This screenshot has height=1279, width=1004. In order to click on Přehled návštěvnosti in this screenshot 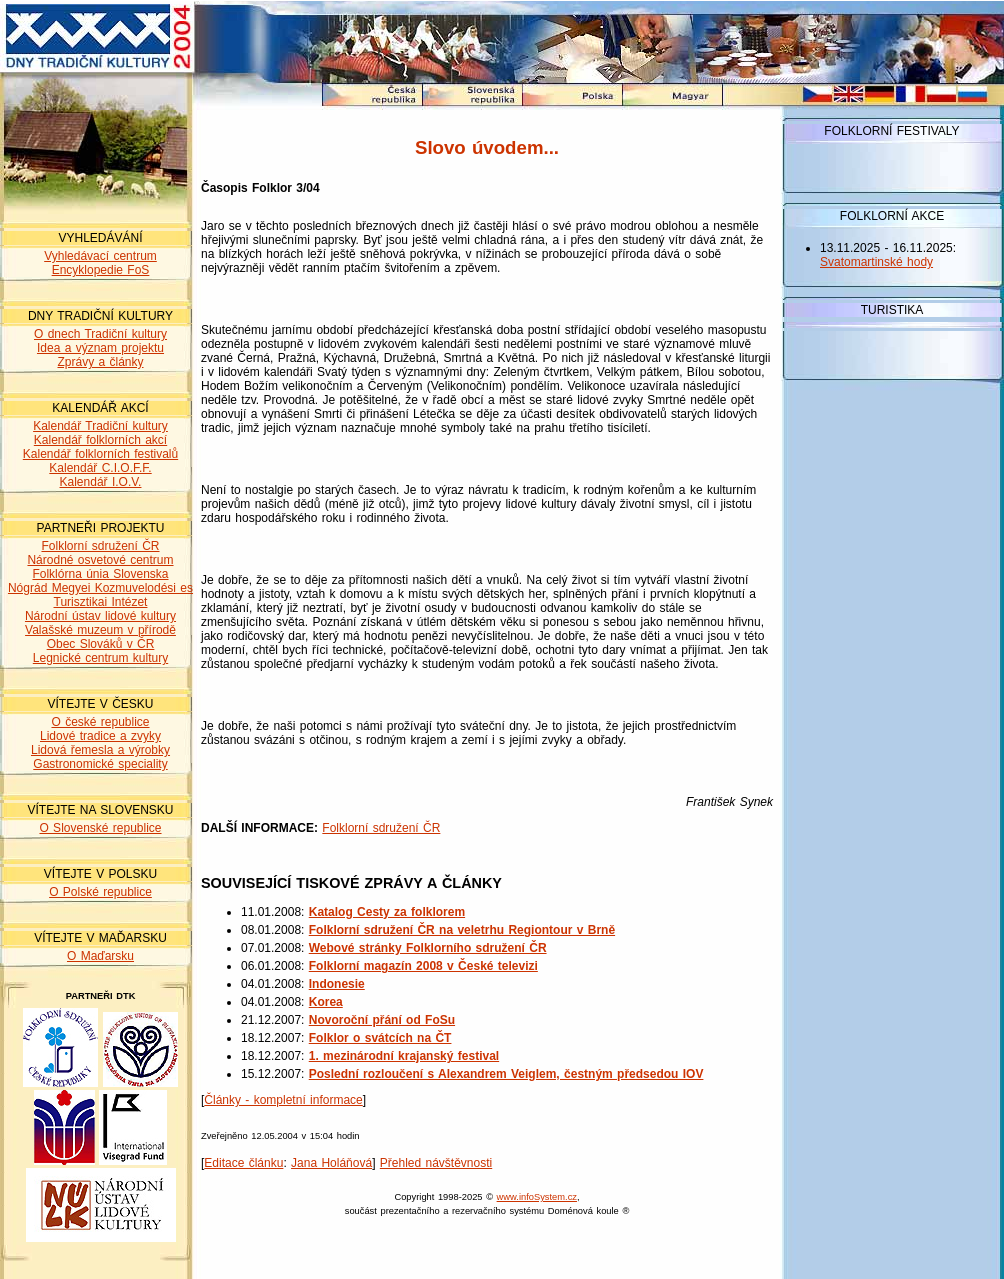, I will do `click(436, 1163)`.